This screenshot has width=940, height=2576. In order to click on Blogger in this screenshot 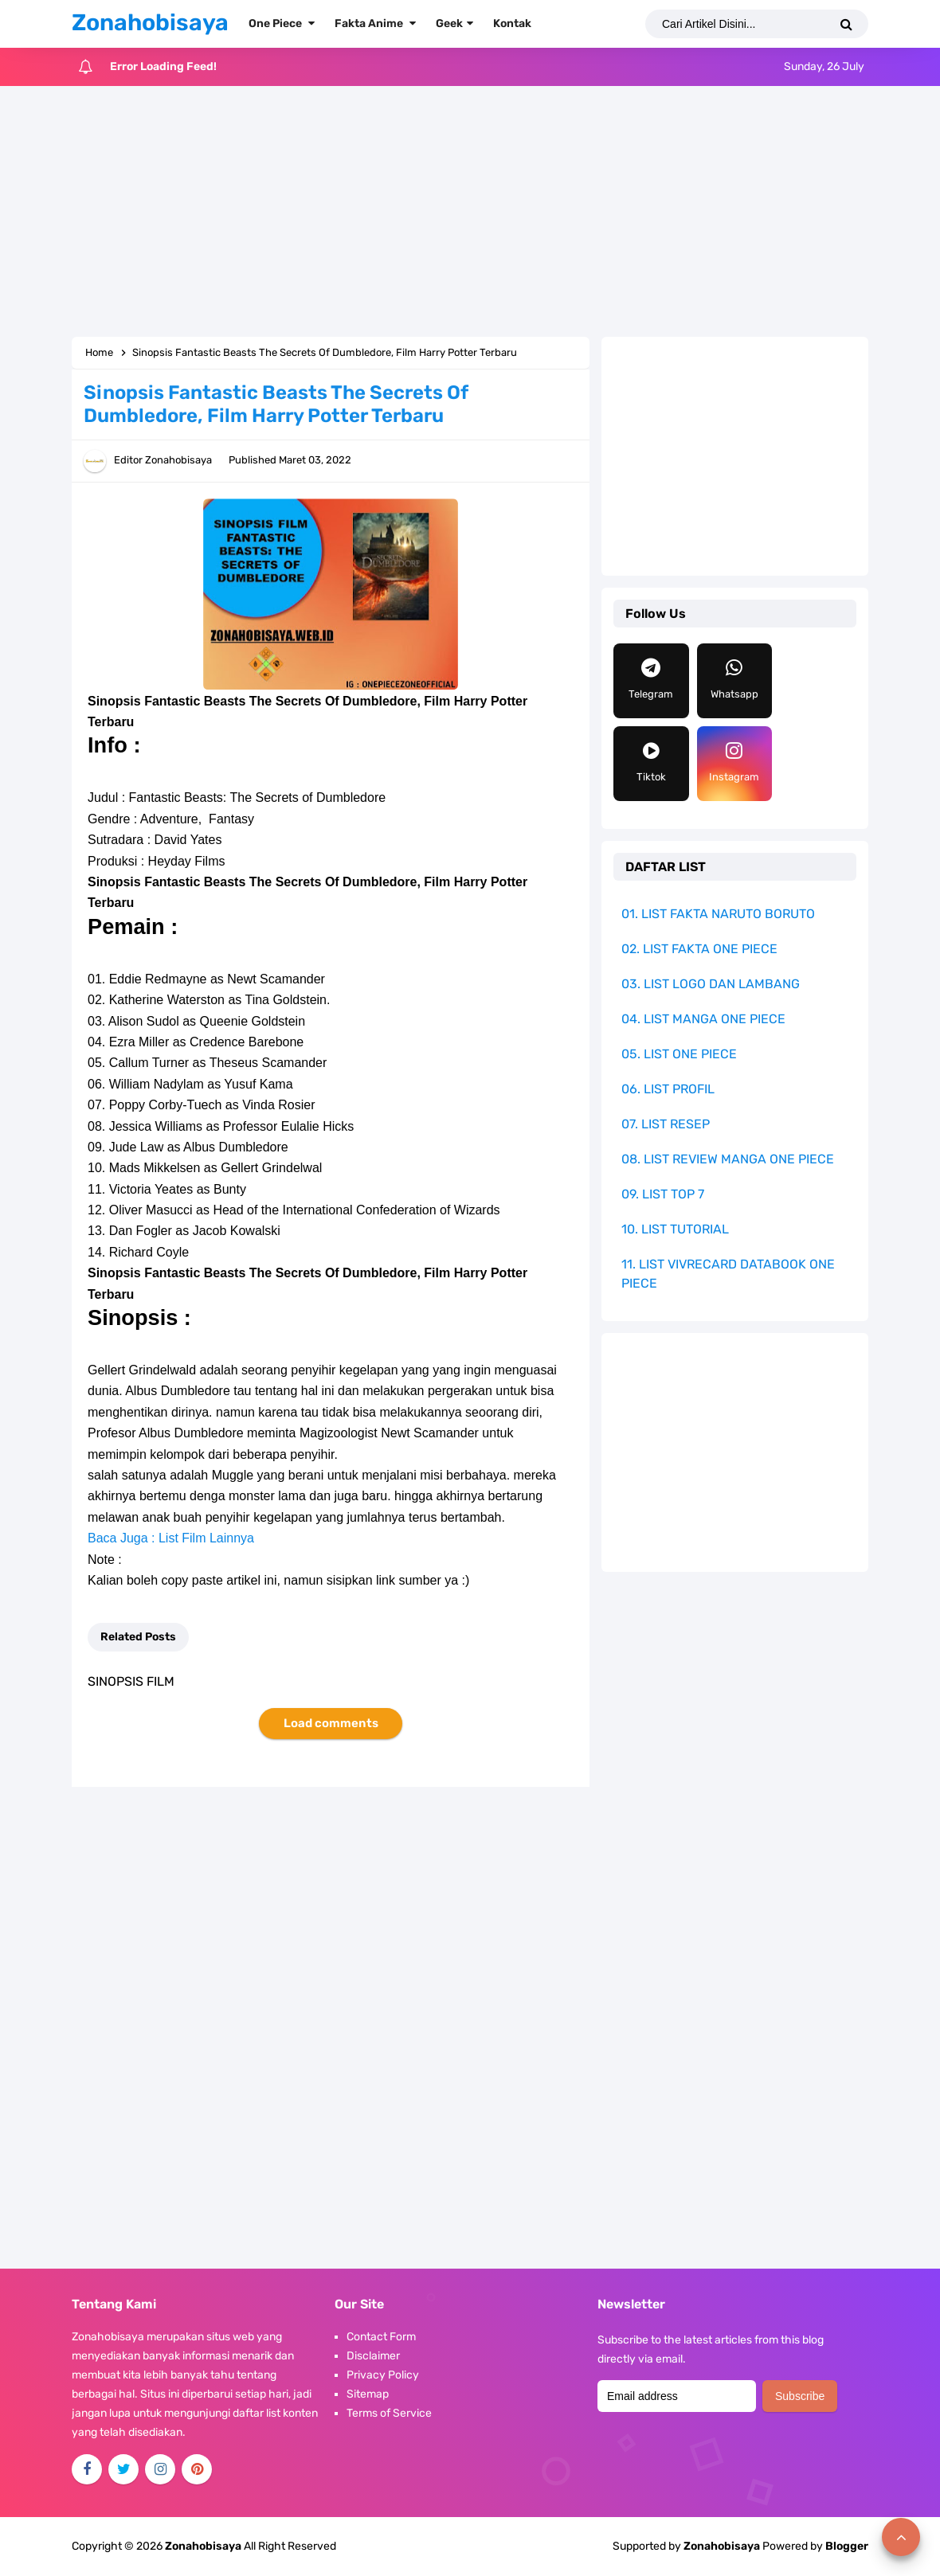, I will do `click(846, 2546)`.